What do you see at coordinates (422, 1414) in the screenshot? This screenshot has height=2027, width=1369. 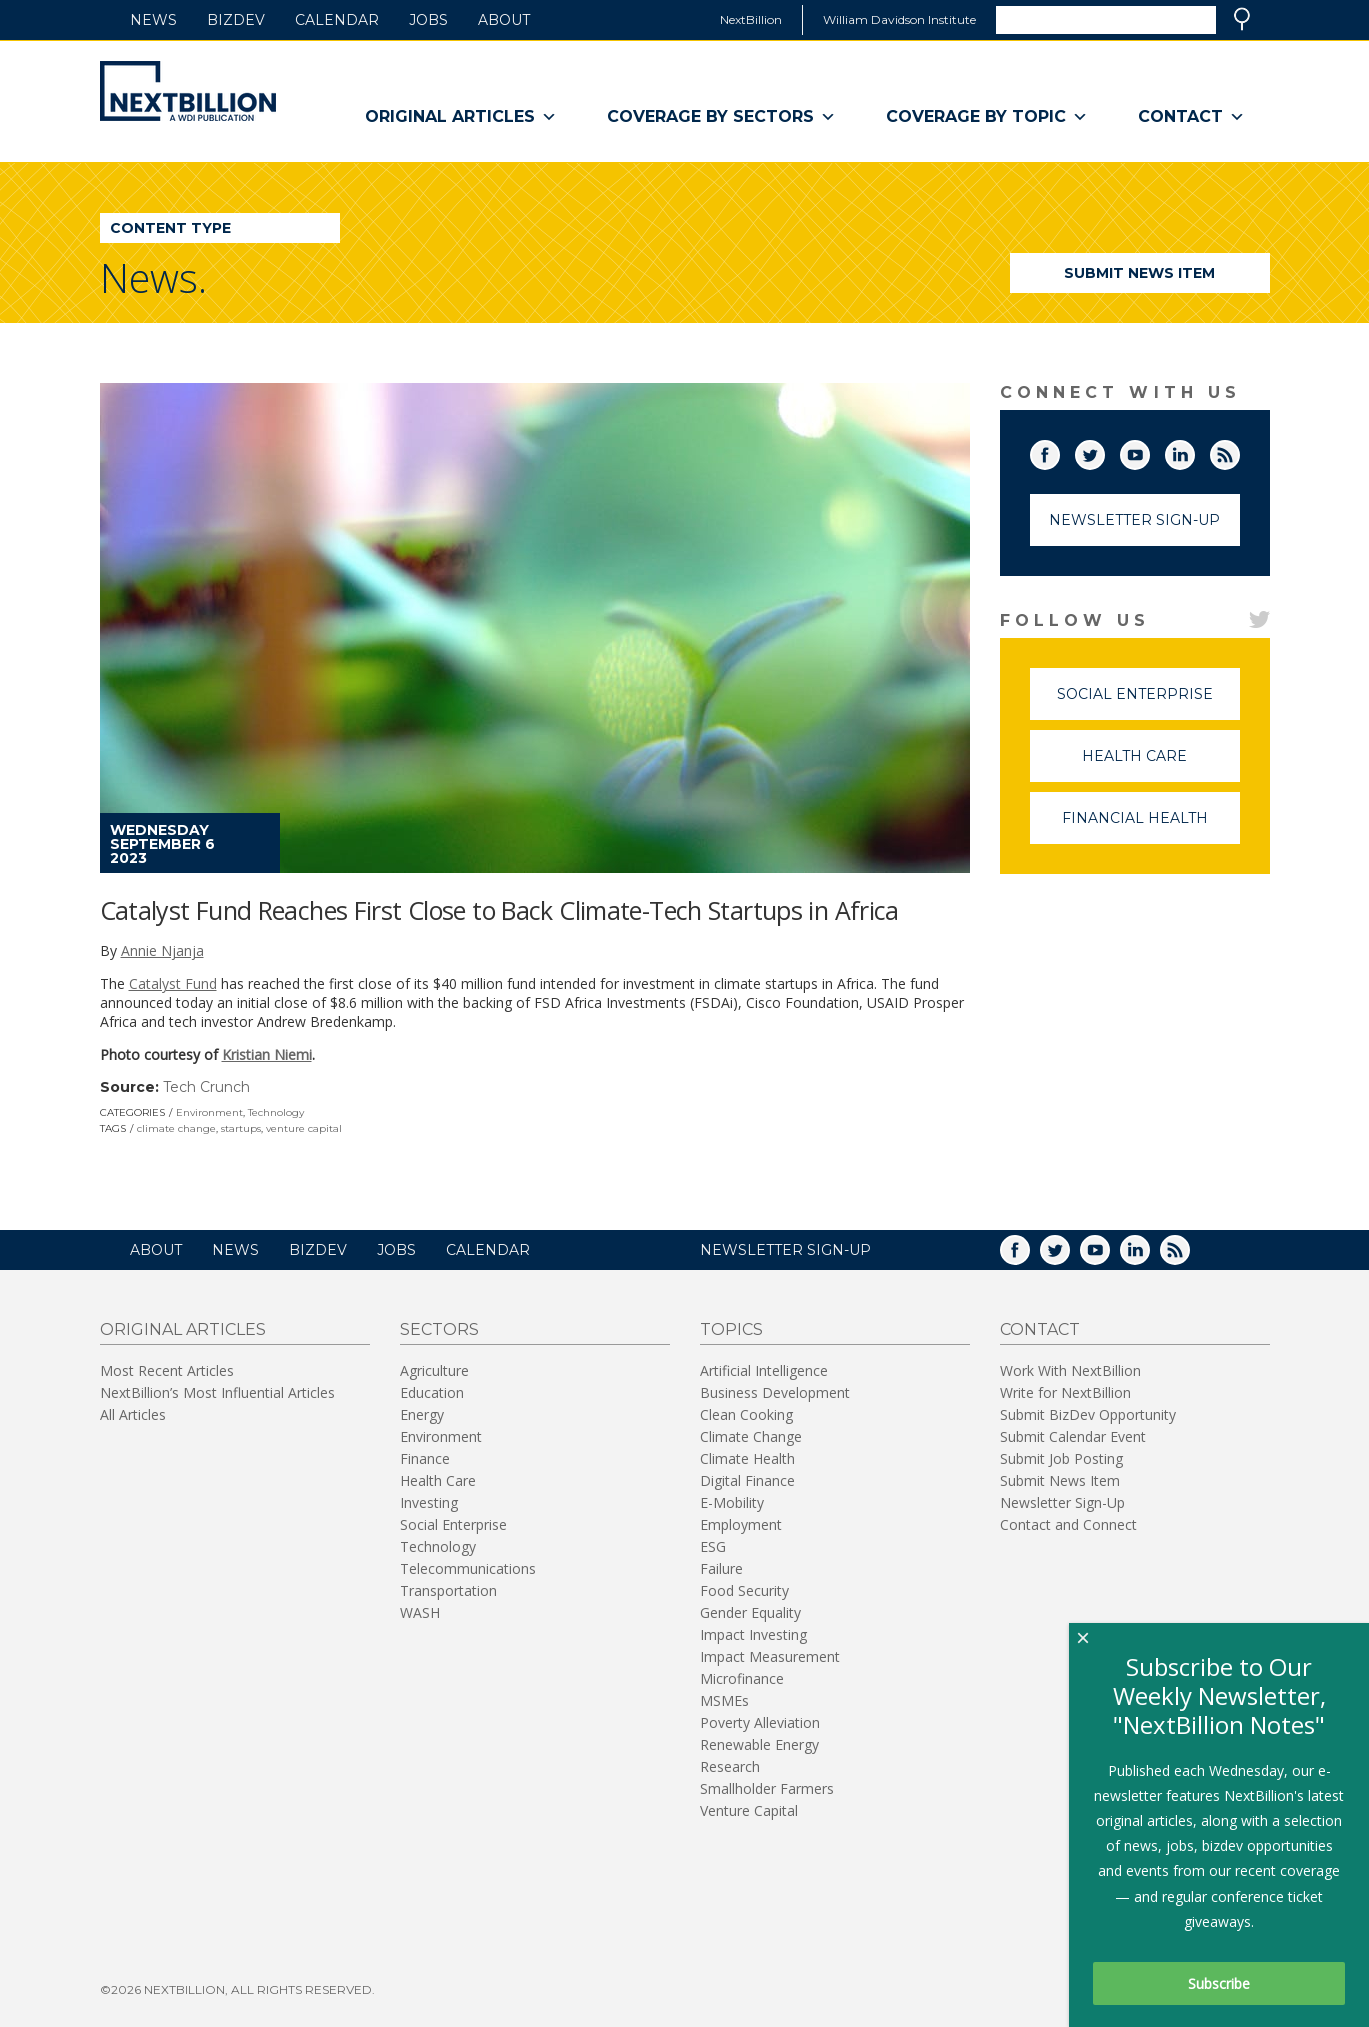 I see `Energy` at bounding box center [422, 1414].